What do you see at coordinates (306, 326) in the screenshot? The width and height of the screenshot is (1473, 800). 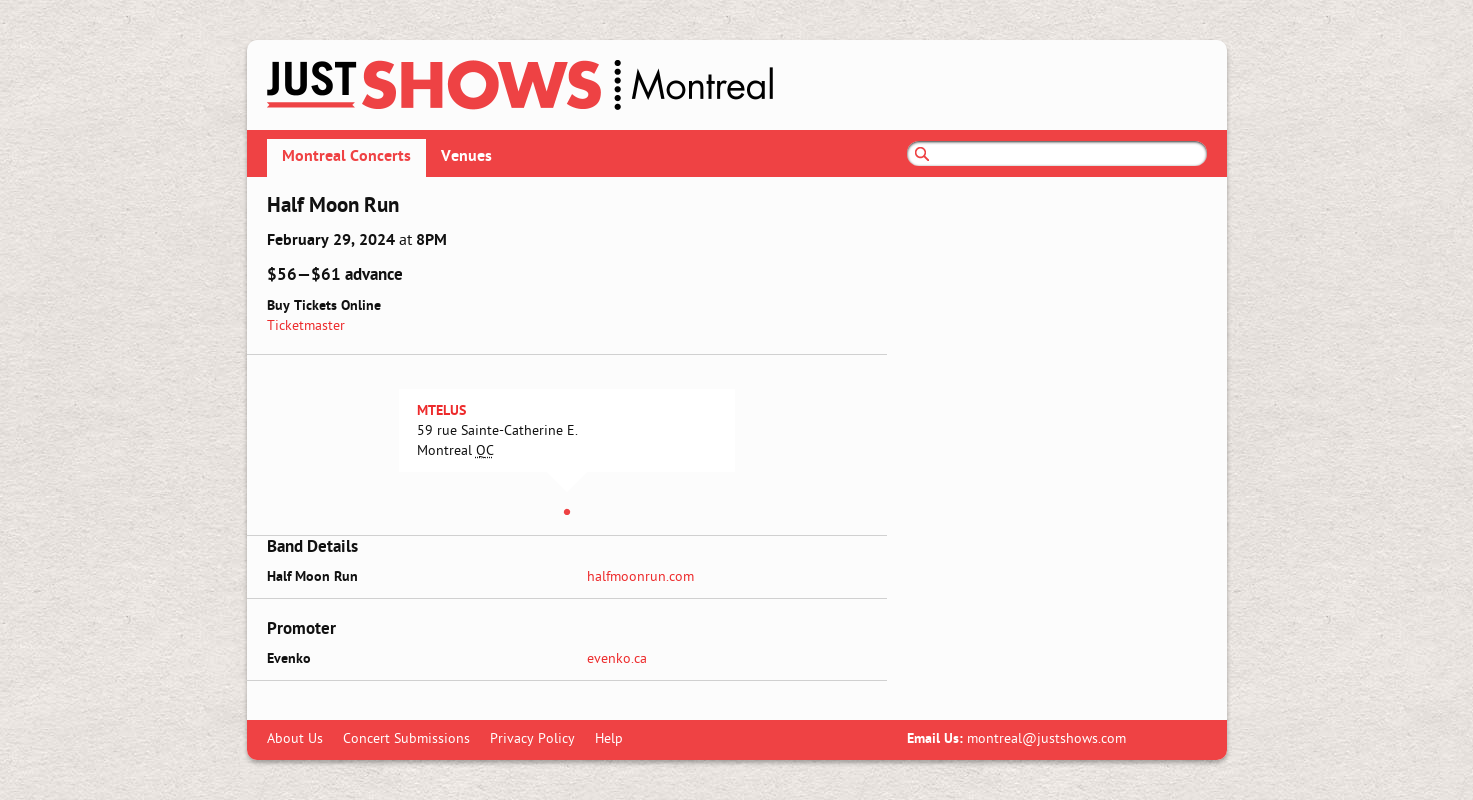 I see `Ticketmaster` at bounding box center [306, 326].